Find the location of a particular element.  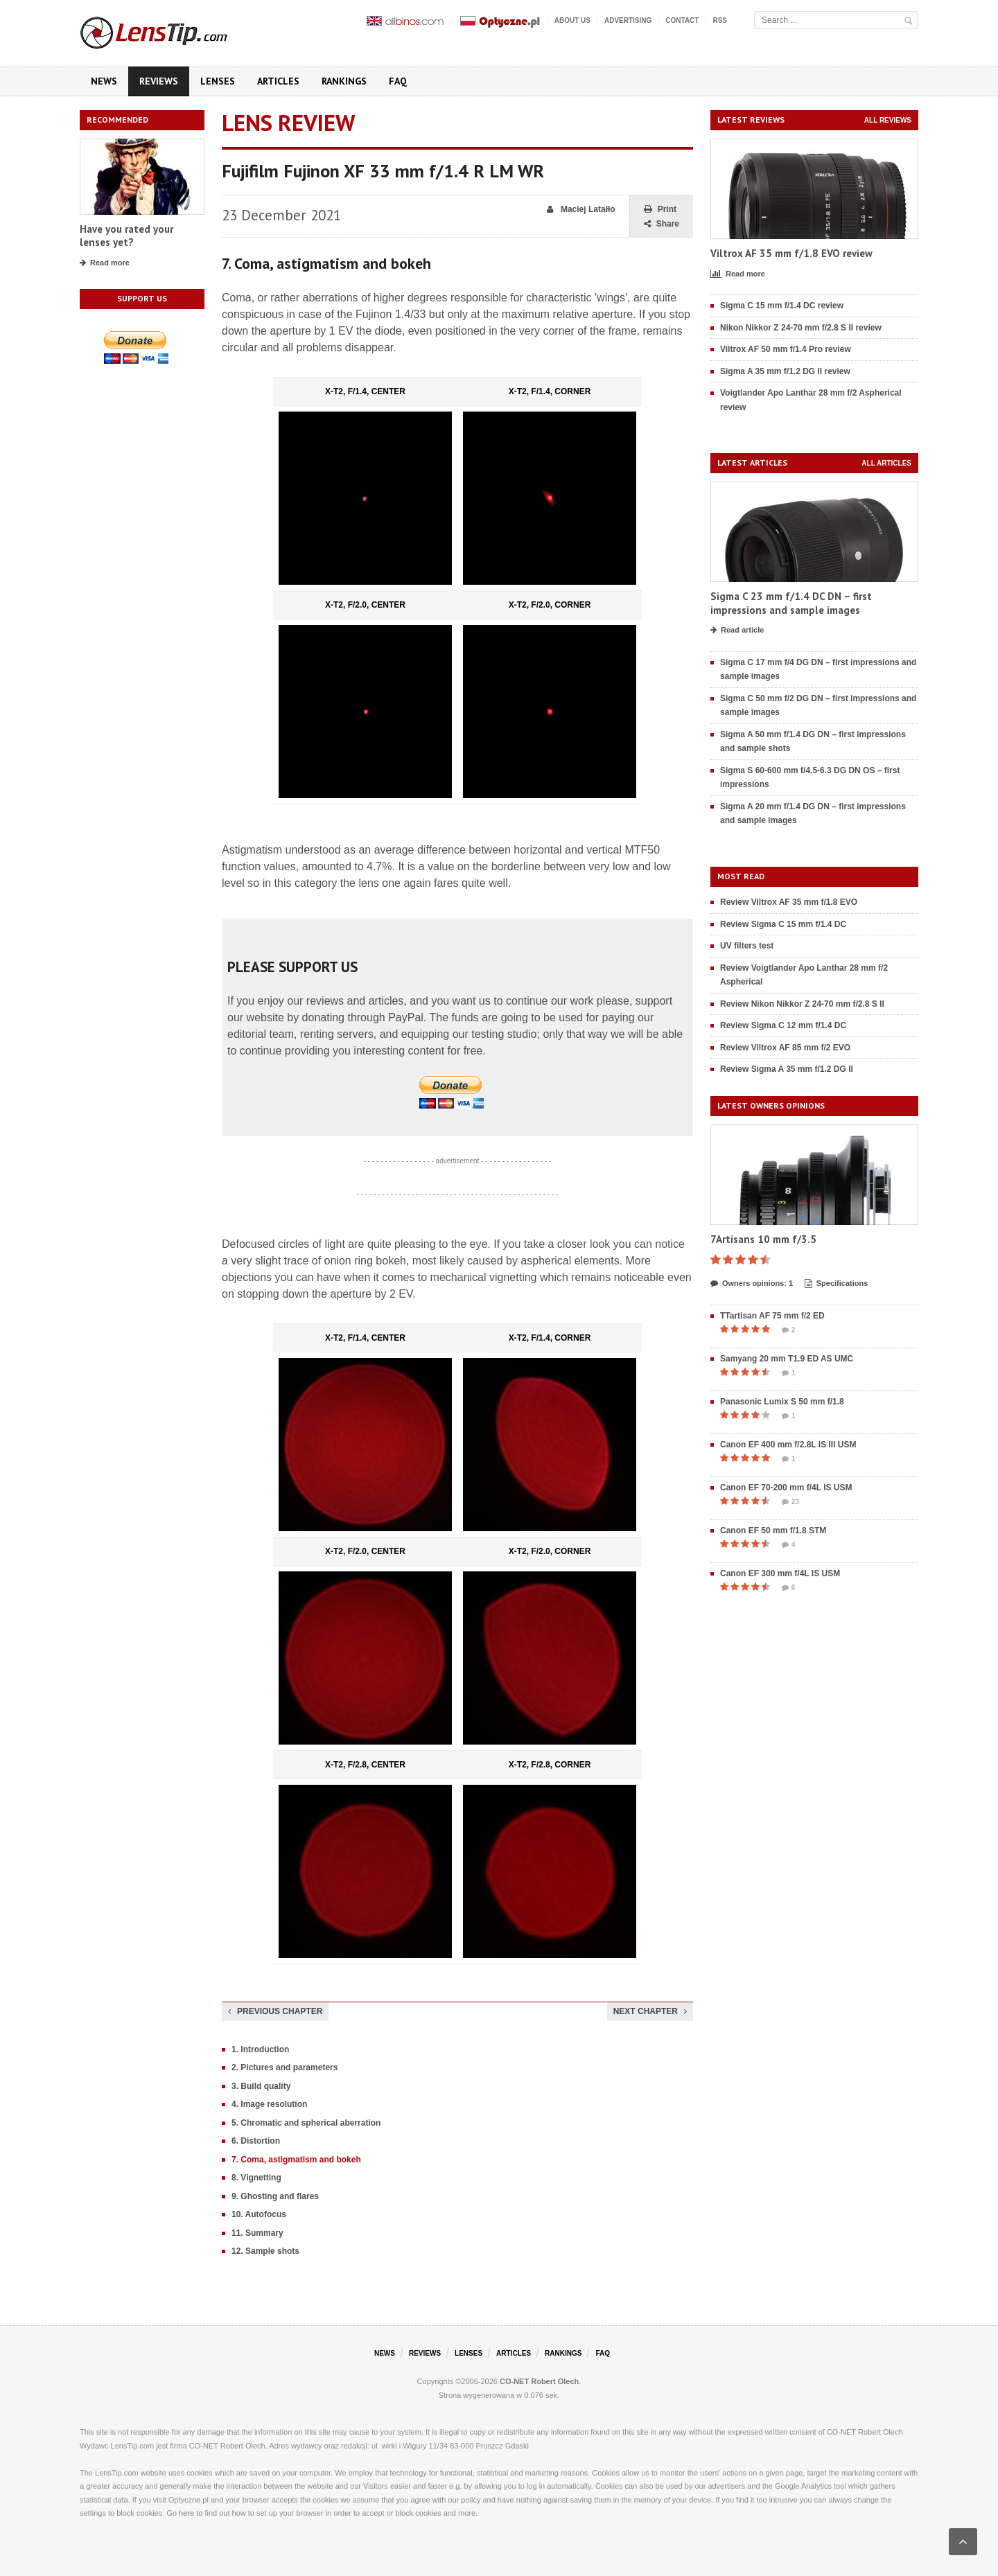

Panasonic Lumix S 50 mm f/1.8 is located at coordinates (782, 1401).